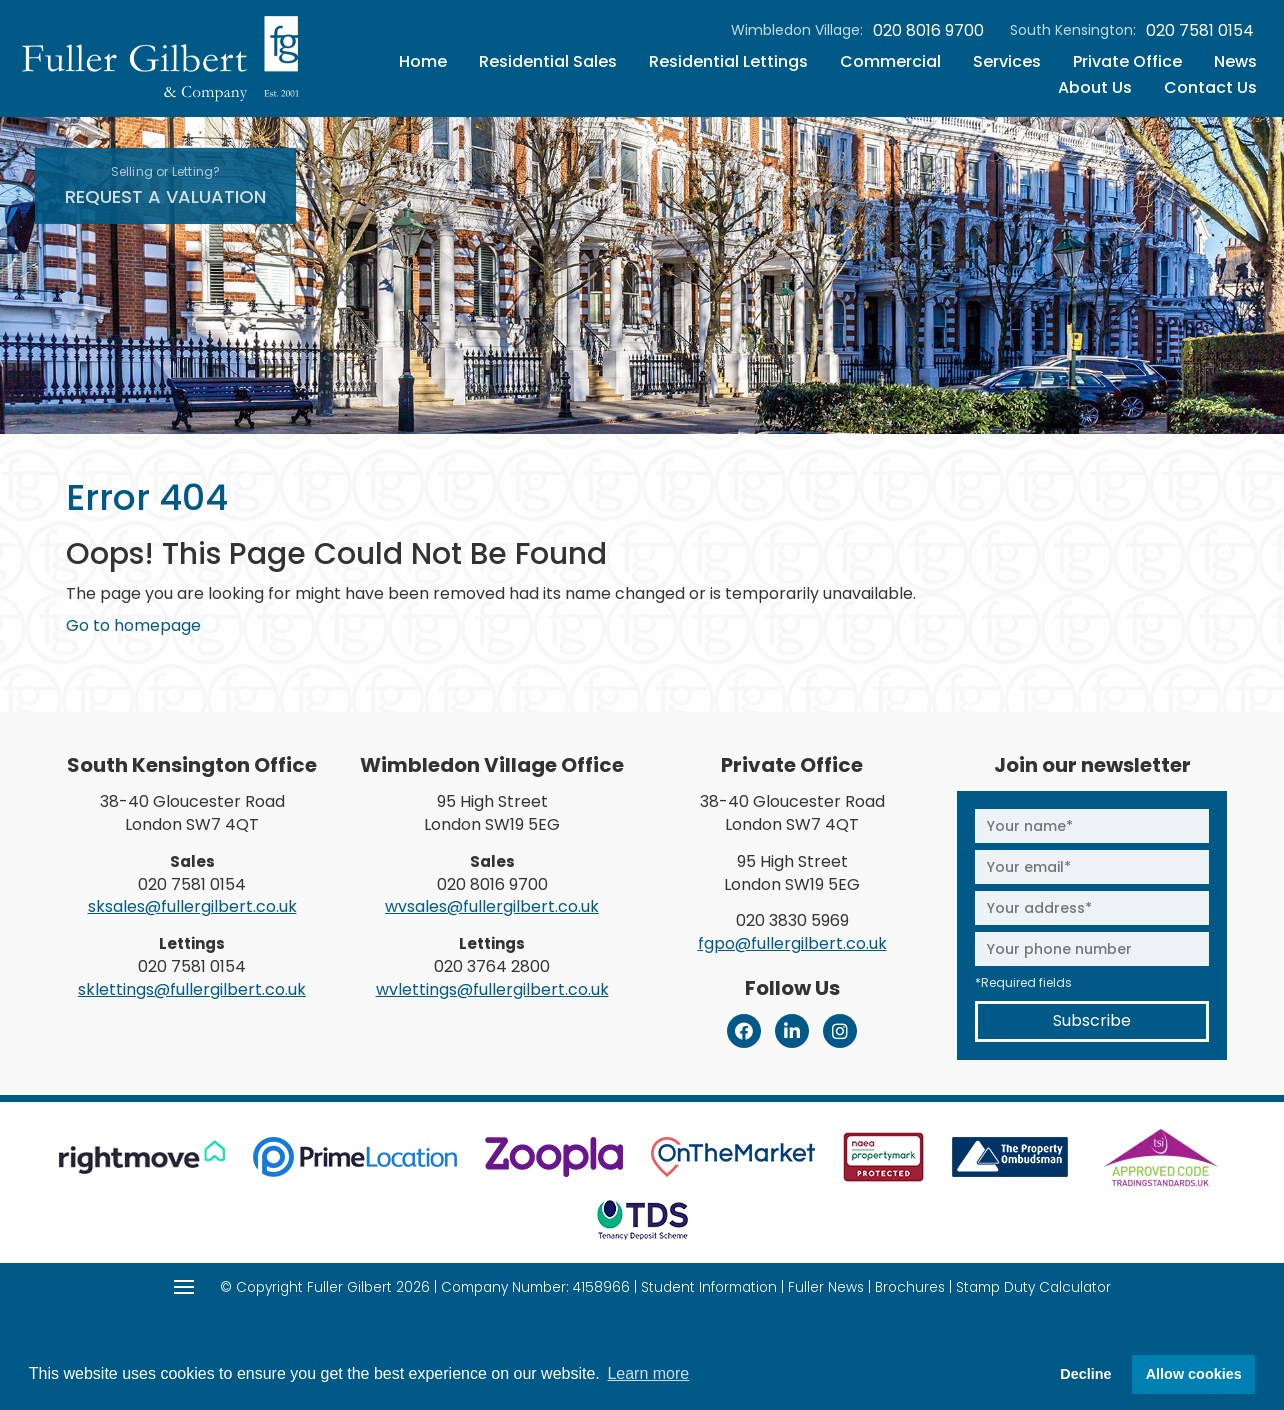  What do you see at coordinates (492, 813) in the screenshot?
I see `95 High Street London SW19 5EG` at bounding box center [492, 813].